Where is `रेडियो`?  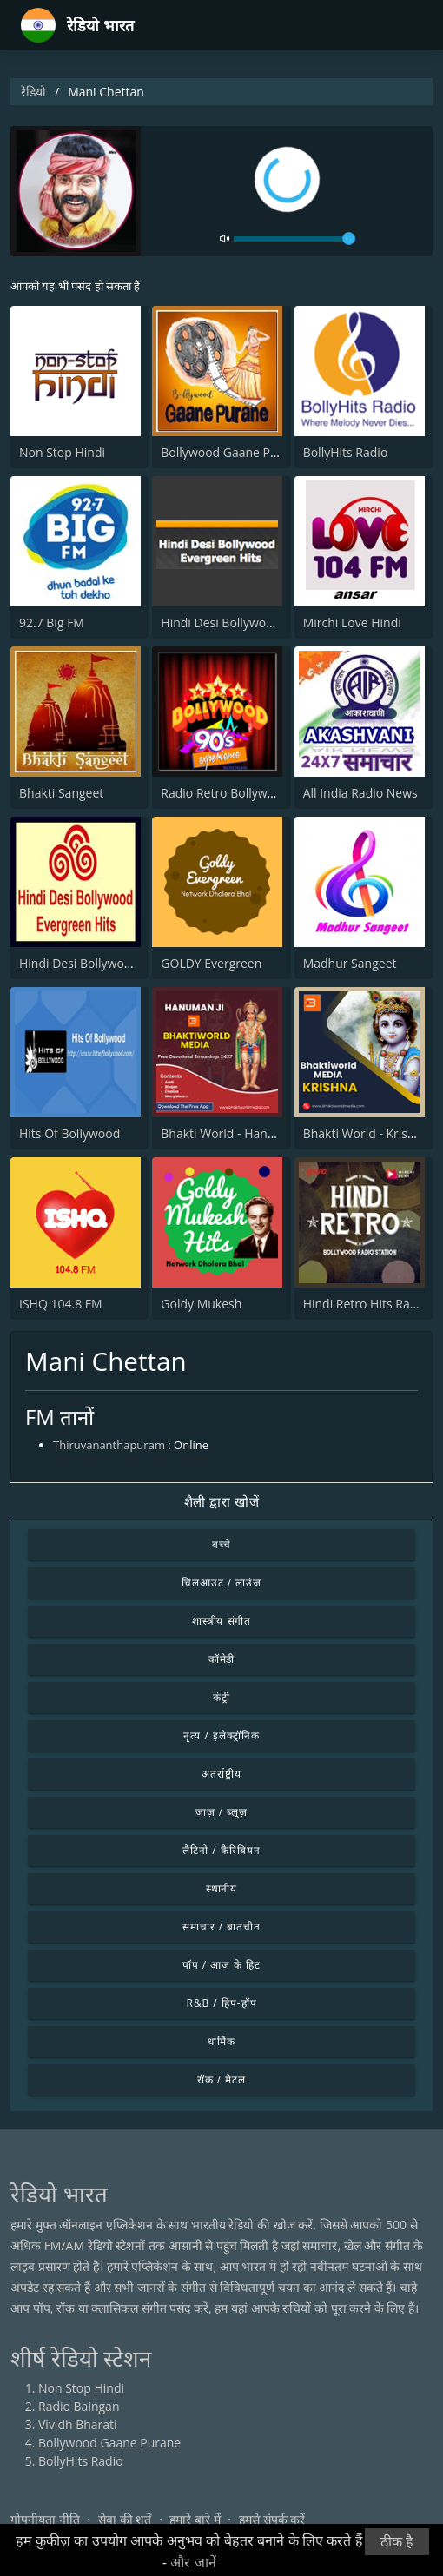
रेडियो is located at coordinates (33, 91).